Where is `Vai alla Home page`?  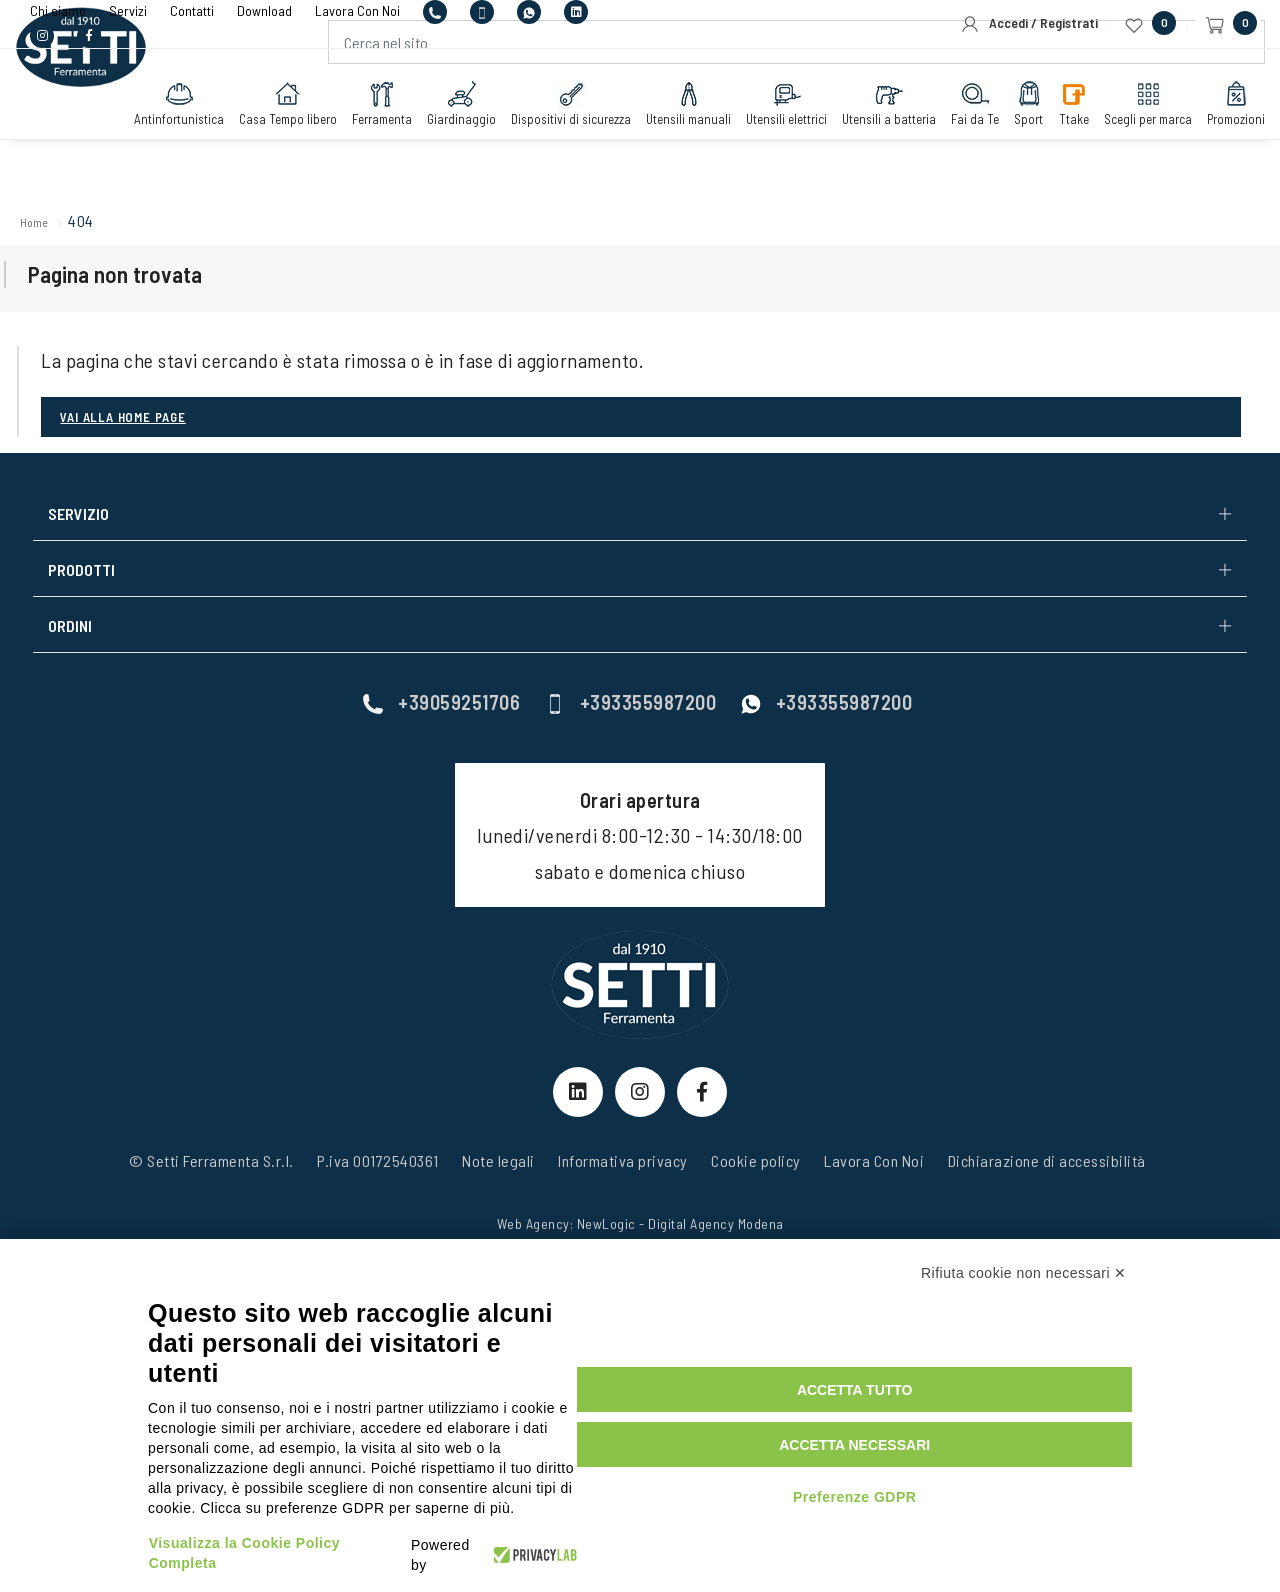
Vai alla Home page is located at coordinates (136, 475).